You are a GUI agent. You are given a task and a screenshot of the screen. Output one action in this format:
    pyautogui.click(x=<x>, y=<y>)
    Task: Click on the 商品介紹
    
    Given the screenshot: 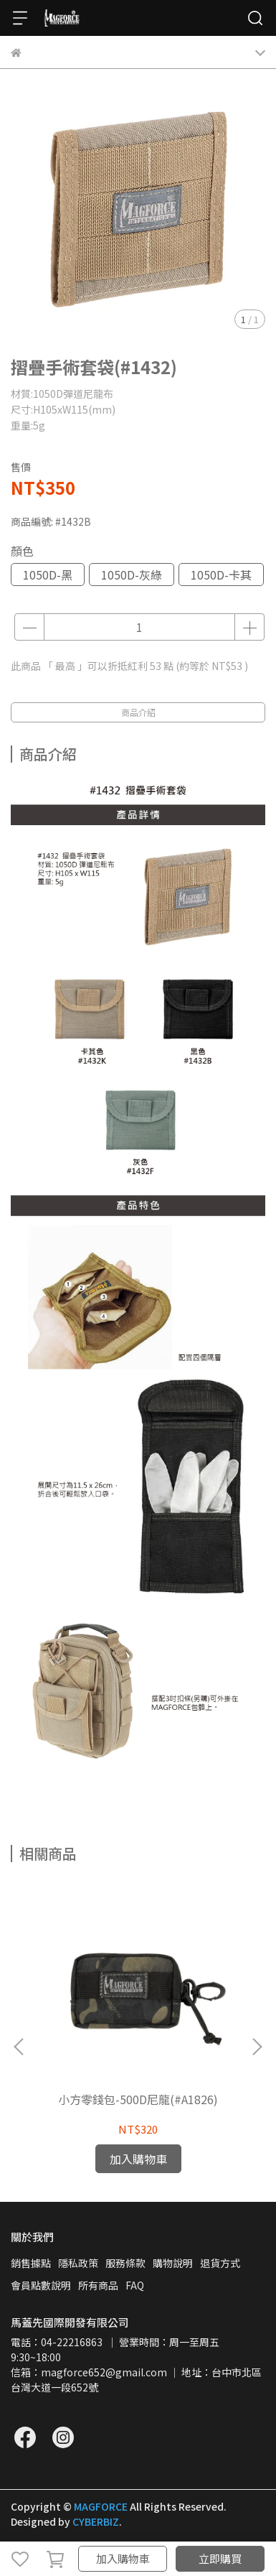 What is the action you would take?
    pyautogui.click(x=138, y=712)
    